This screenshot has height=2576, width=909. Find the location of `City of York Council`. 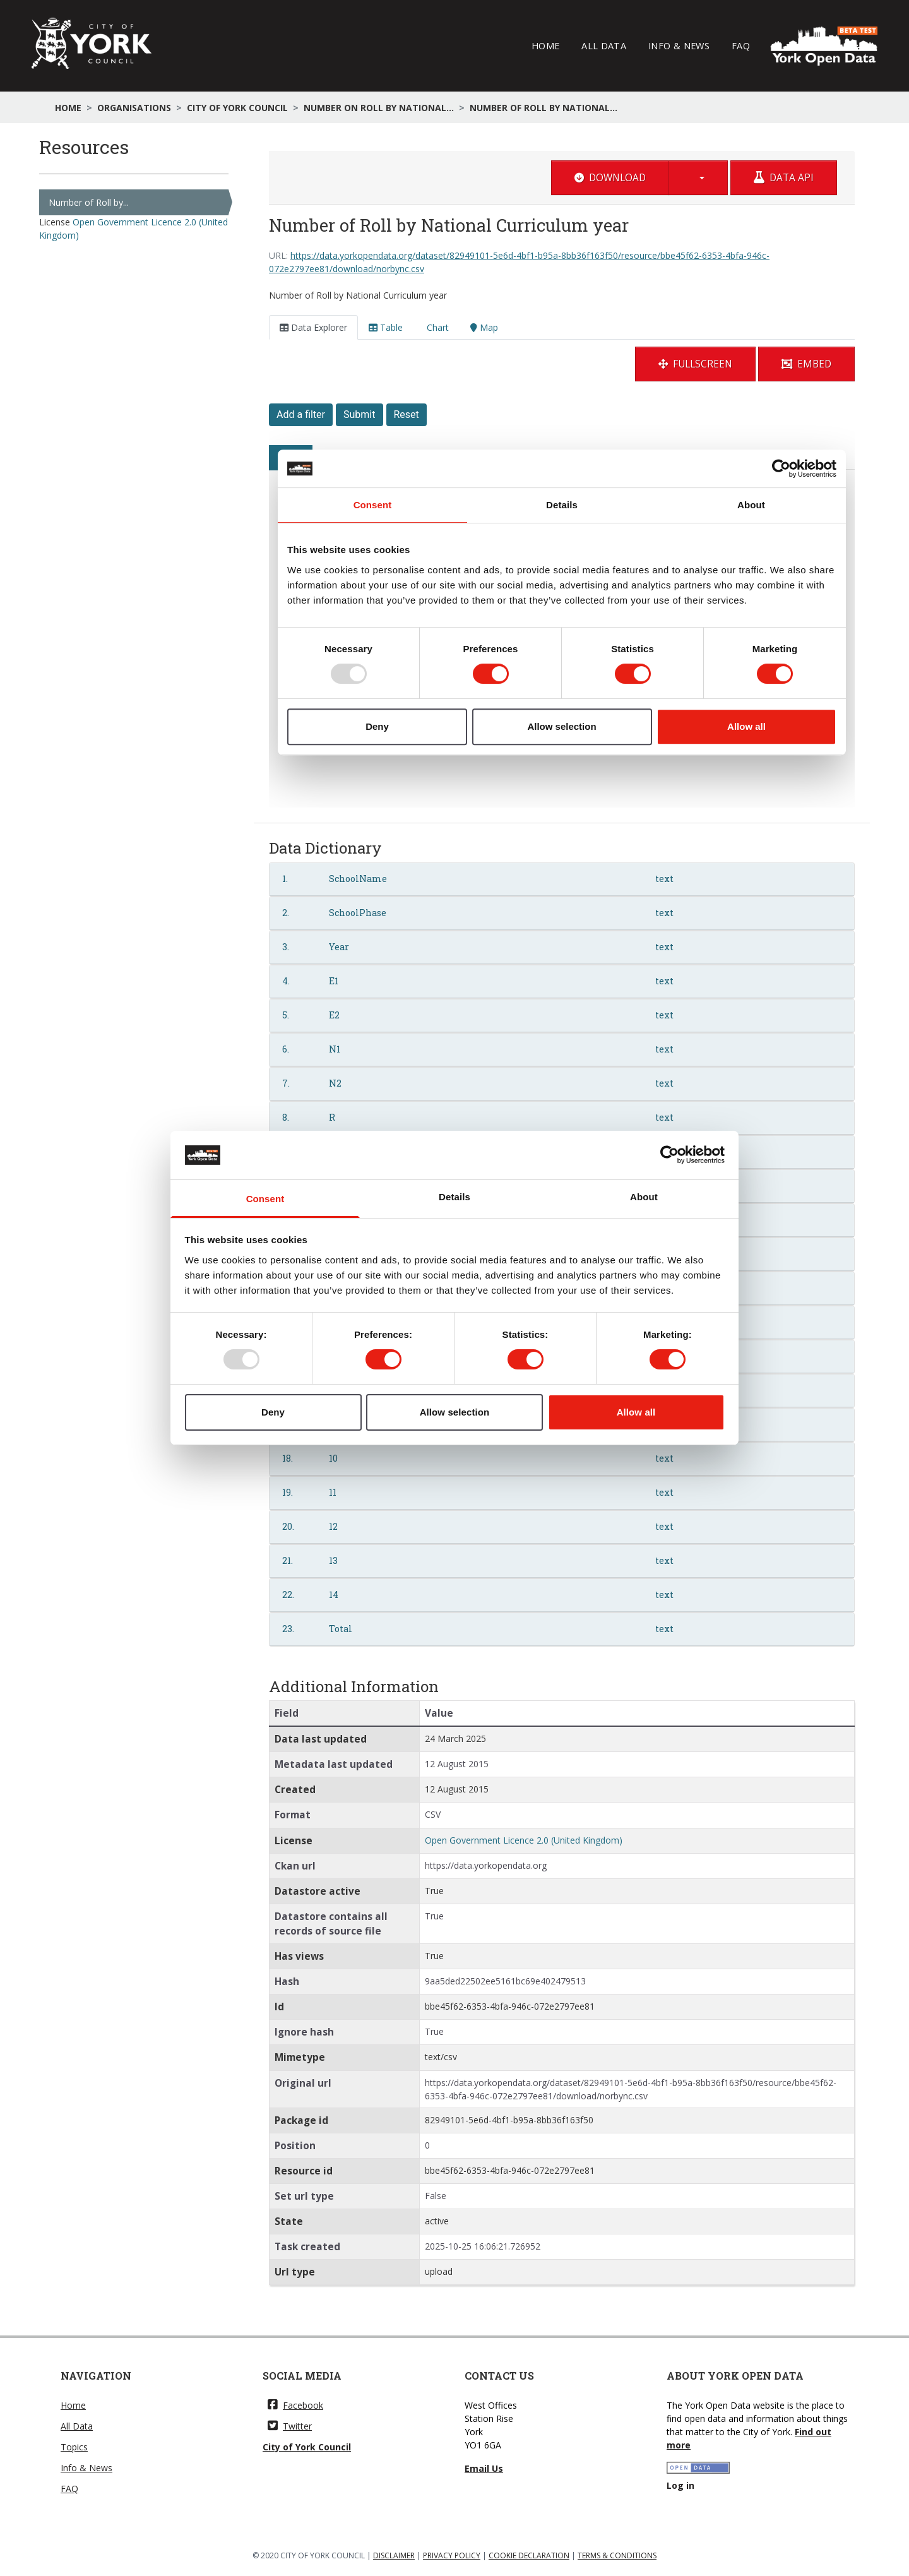

City of York Council is located at coordinates (237, 108).